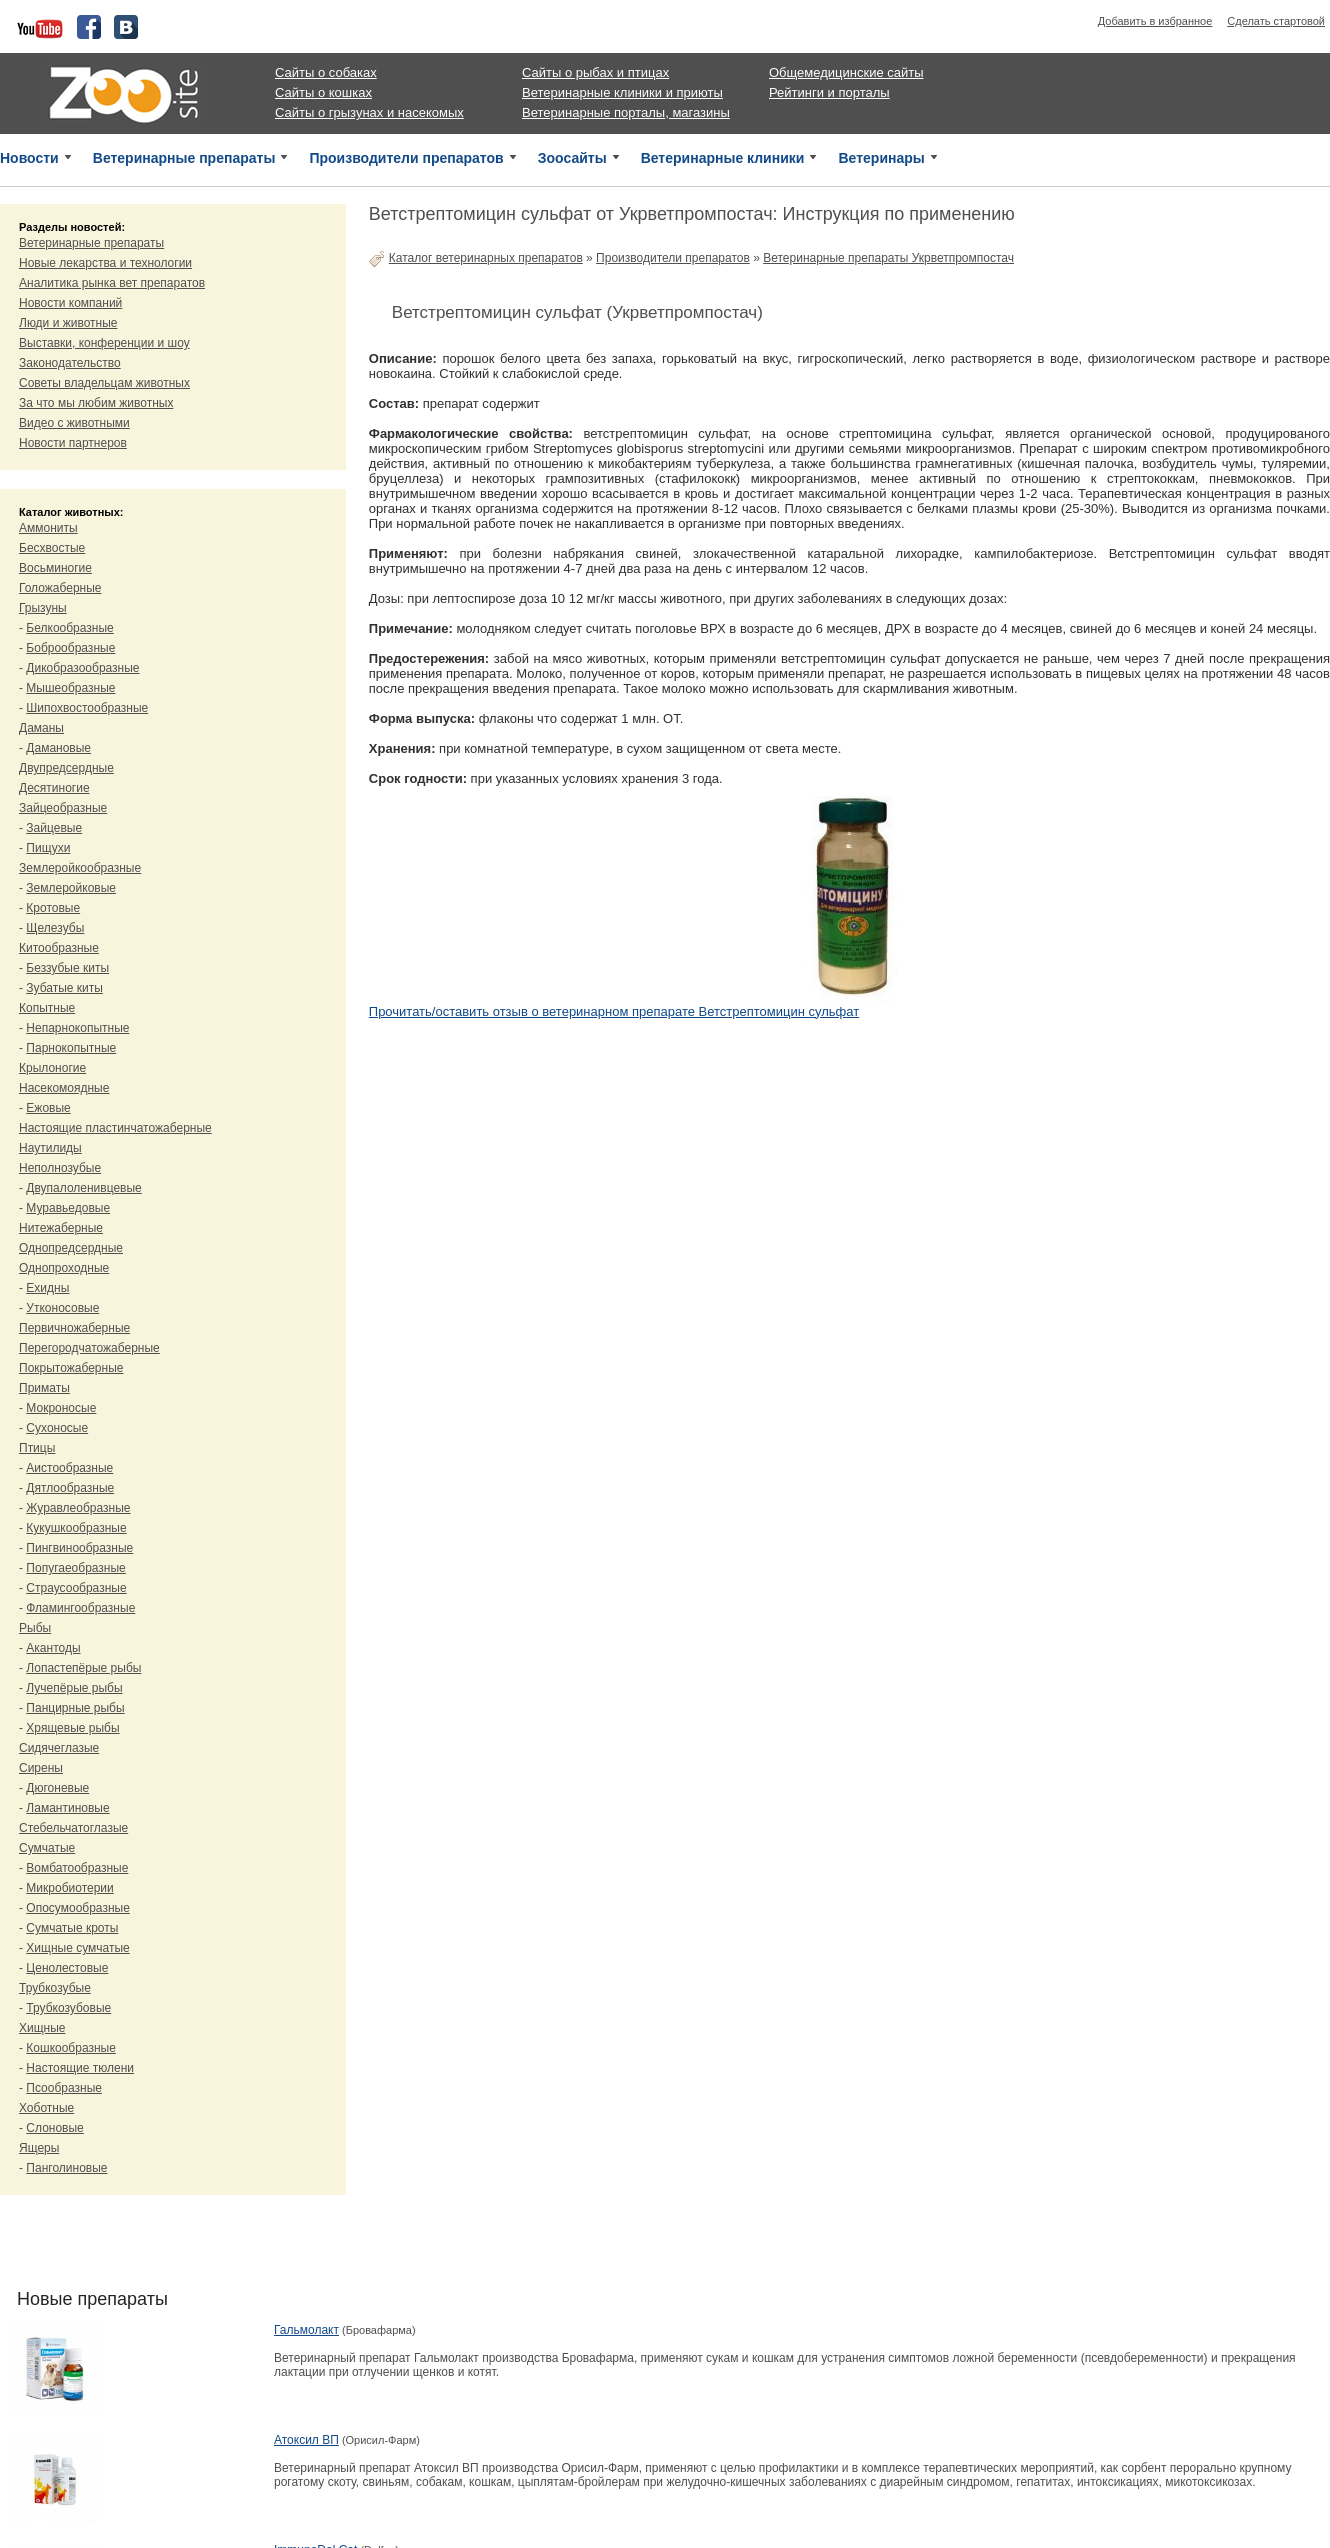  I want to click on Двупалоленивцевые, so click(83, 1188).